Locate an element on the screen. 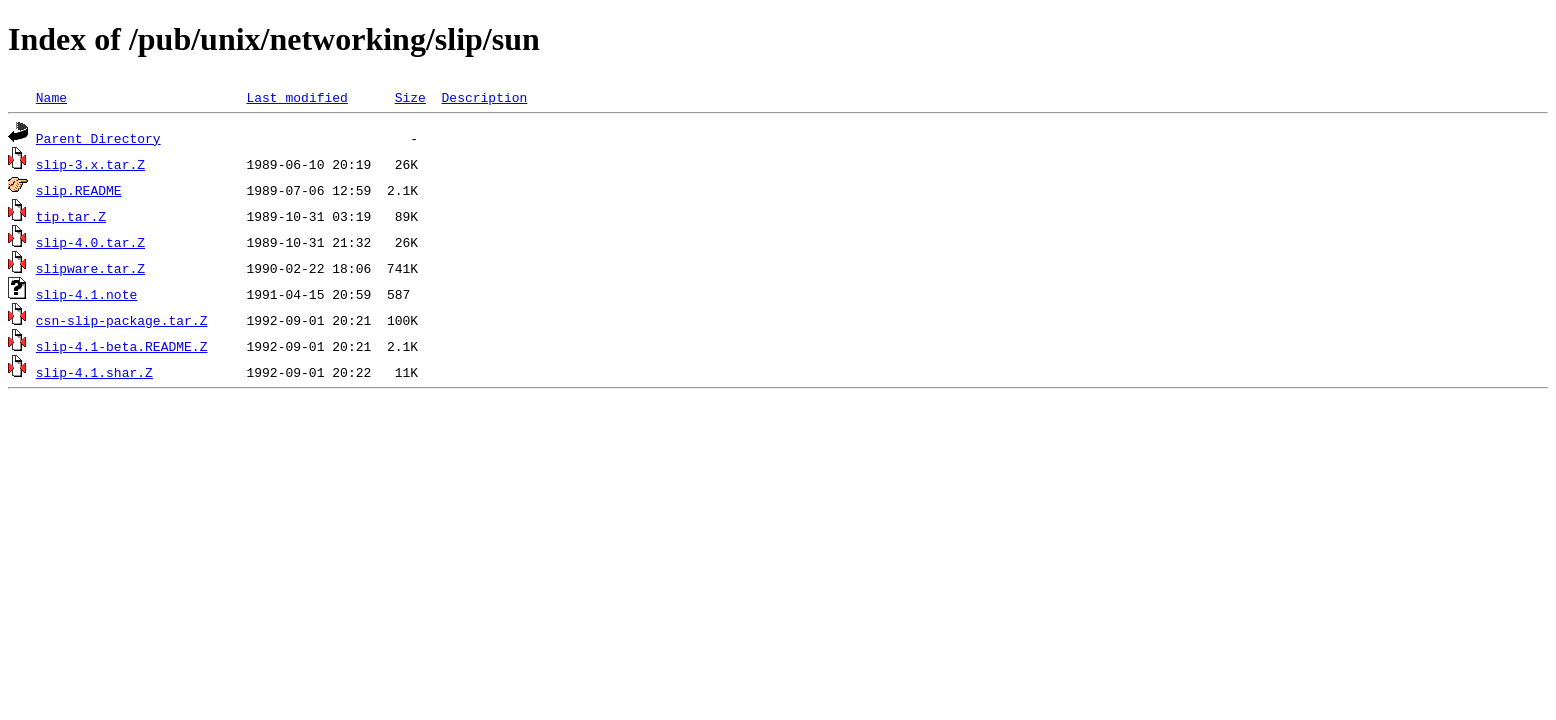  Name is located at coordinates (51, 97).